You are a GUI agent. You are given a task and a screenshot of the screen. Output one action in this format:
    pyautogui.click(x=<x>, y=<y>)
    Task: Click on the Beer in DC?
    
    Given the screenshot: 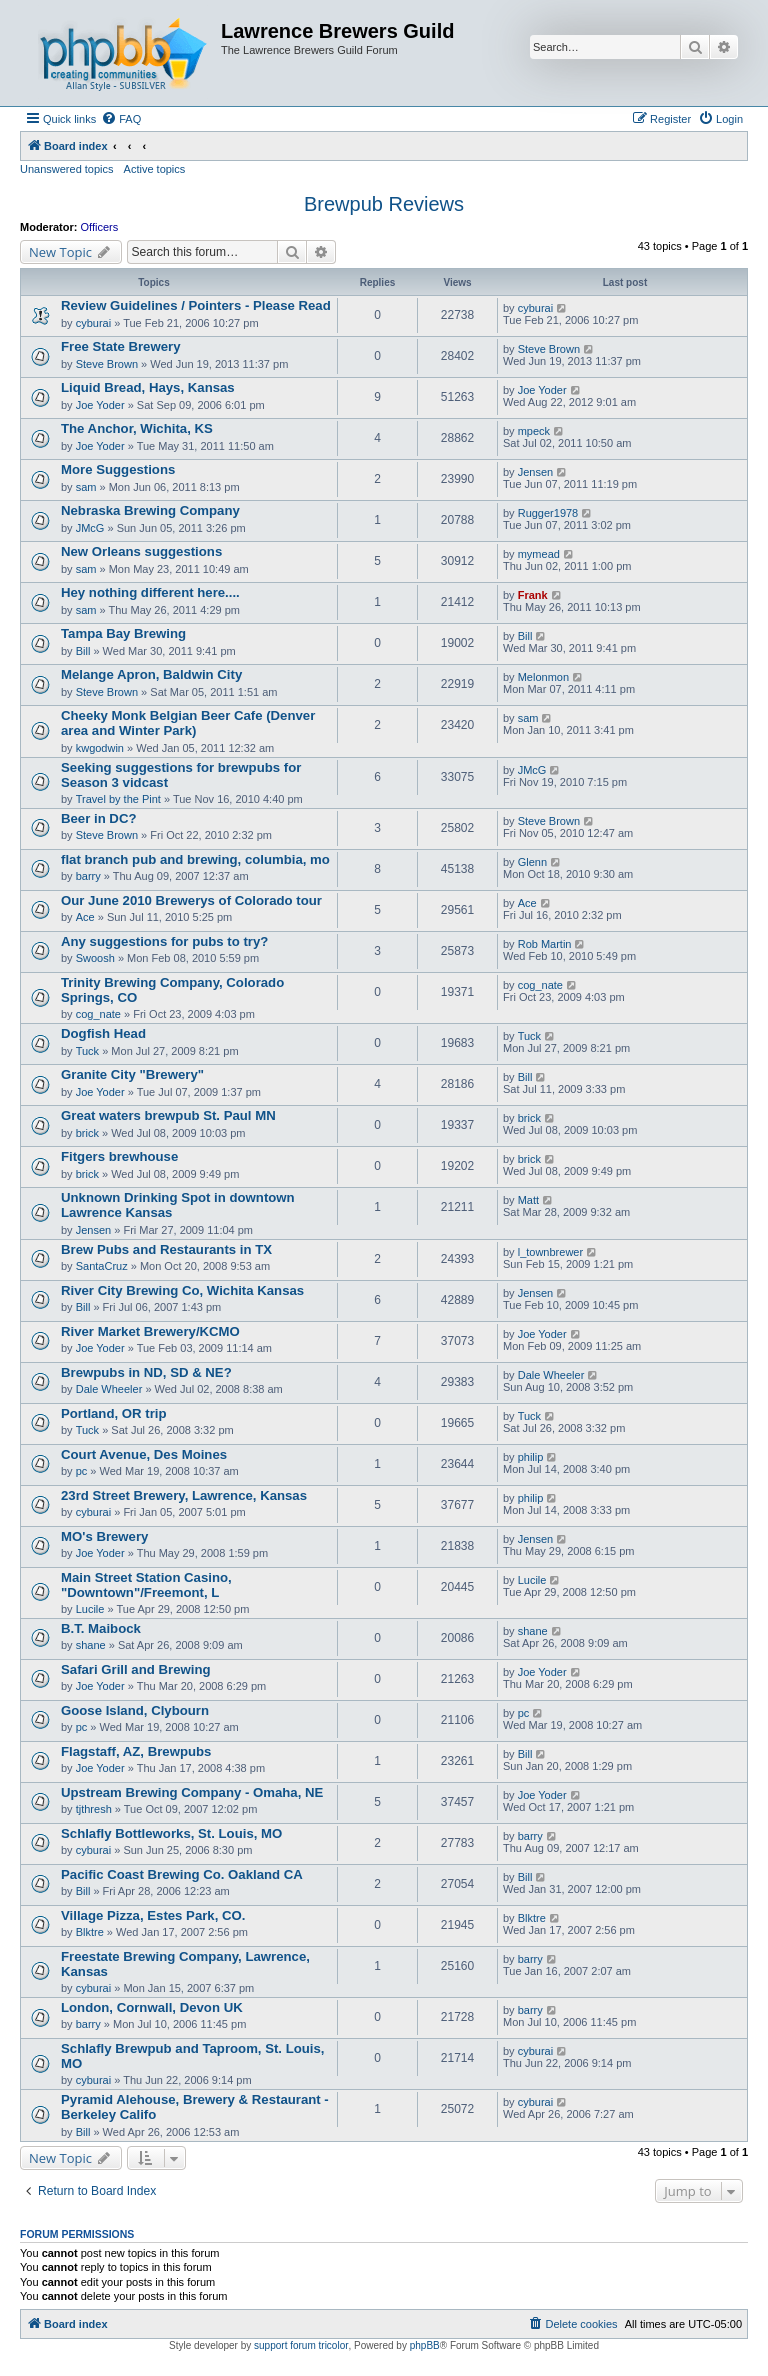 What is the action you would take?
    pyautogui.click(x=98, y=818)
    